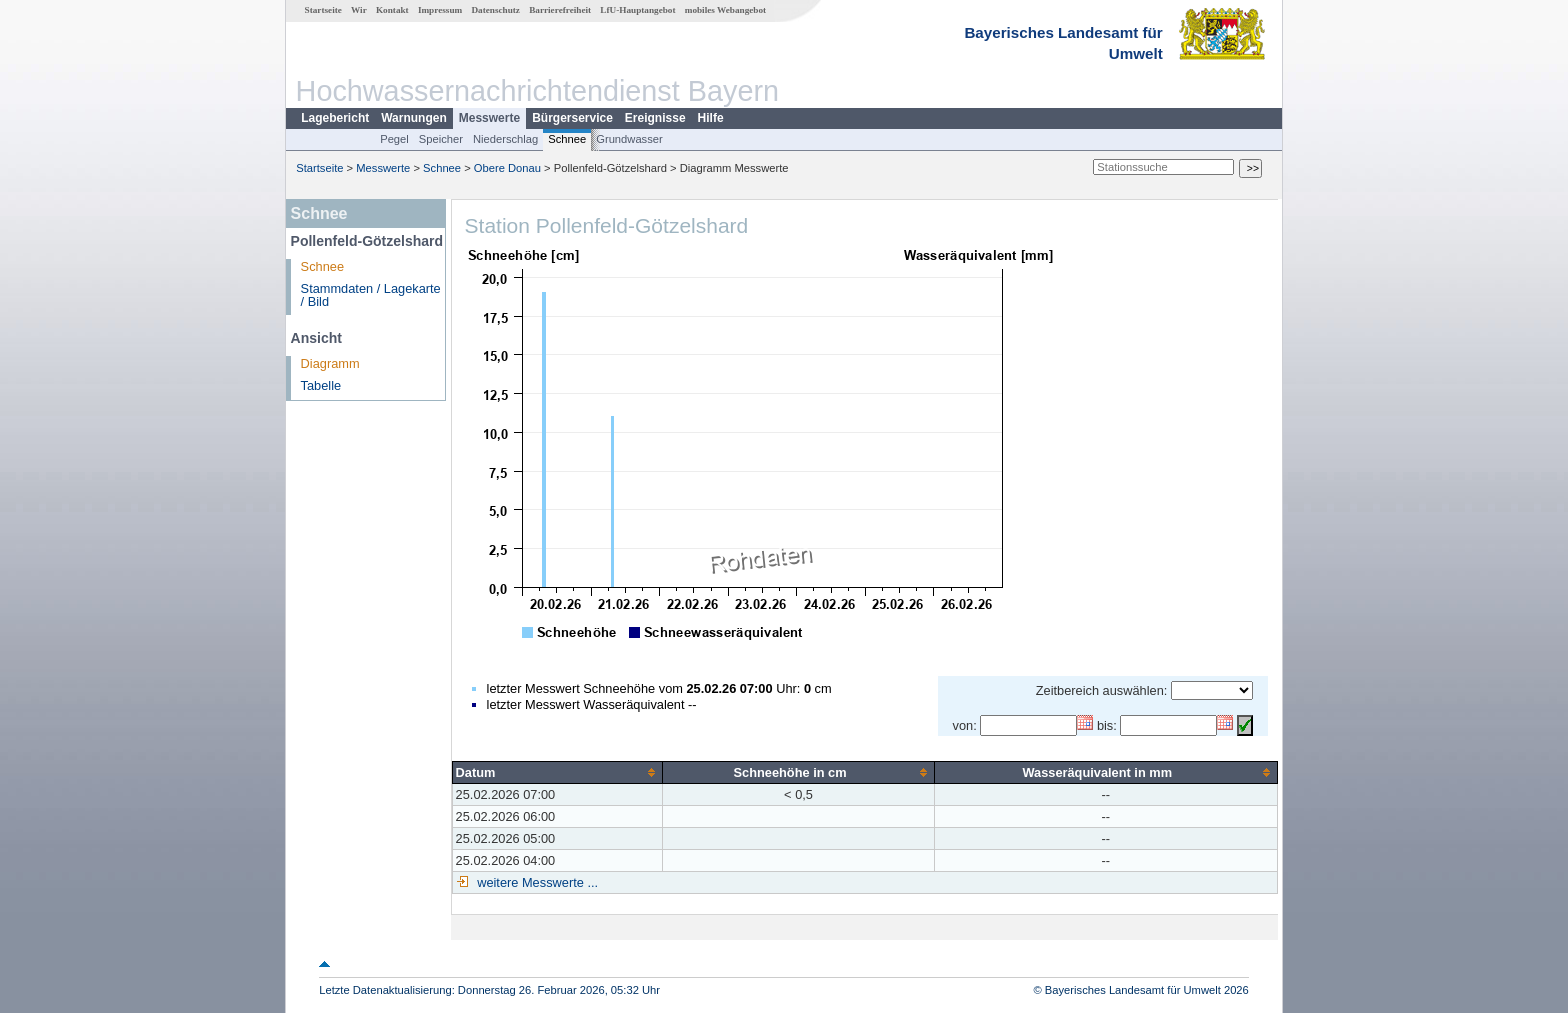 This screenshot has width=1568, height=1013. What do you see at coordinates (371, 295) in the screenshot?
I see `Stammdaten / Lagekarte / Bild` at bounding box center [371, 295].